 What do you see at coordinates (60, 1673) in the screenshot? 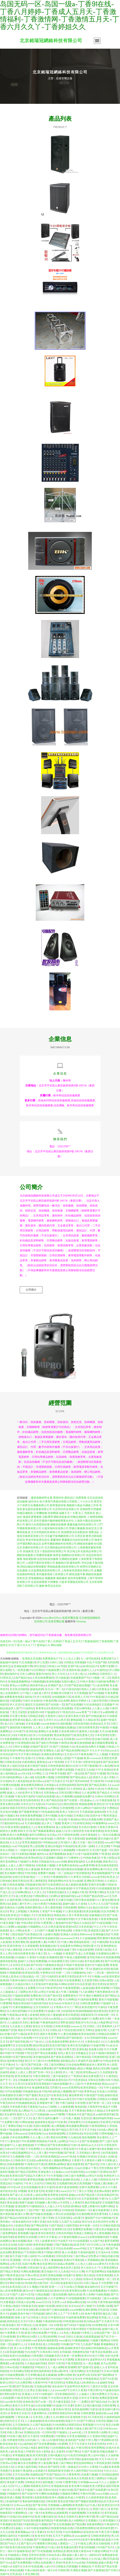
I see `黑人大吊后入` at bounding box center [60, 1673].